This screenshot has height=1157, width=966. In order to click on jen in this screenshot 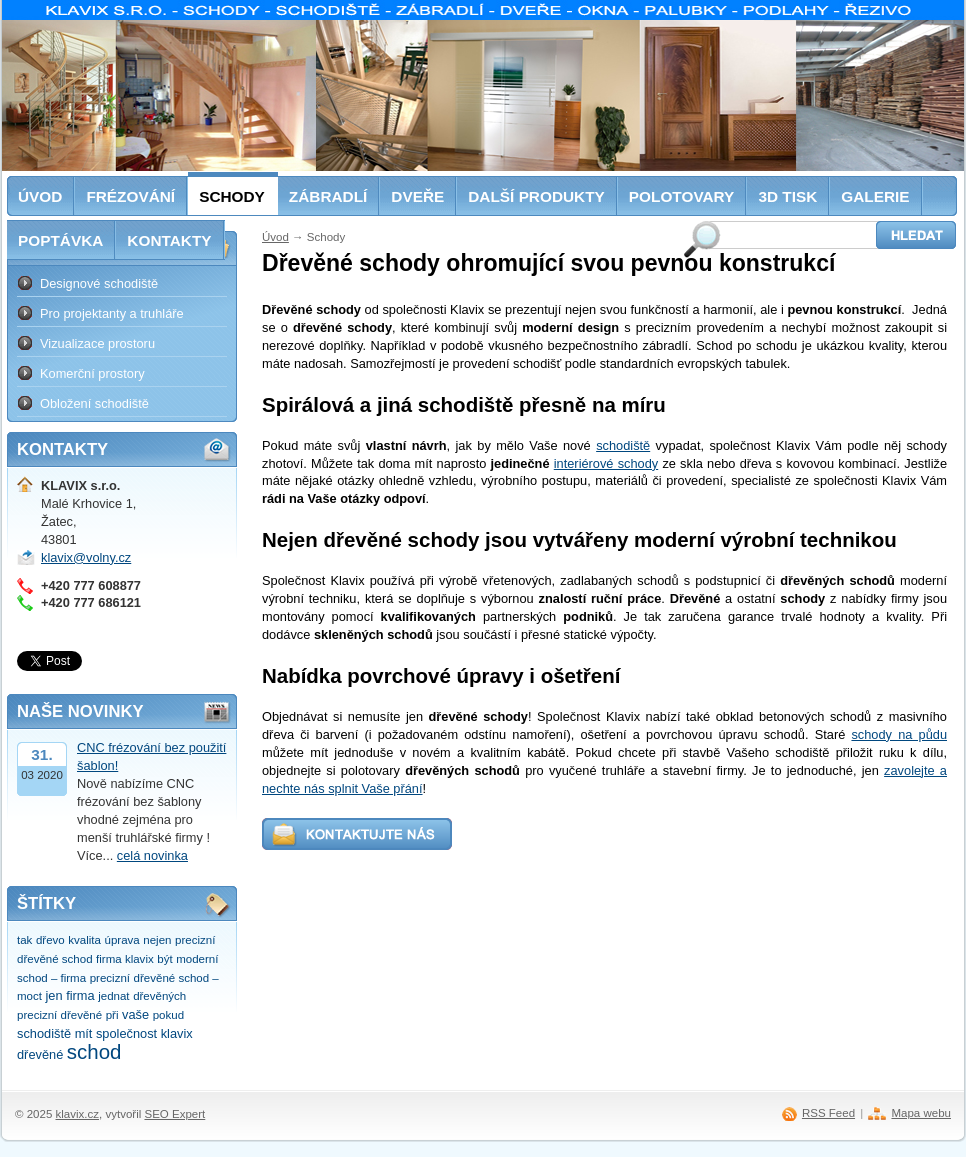, I will do `click(54, 995)`.